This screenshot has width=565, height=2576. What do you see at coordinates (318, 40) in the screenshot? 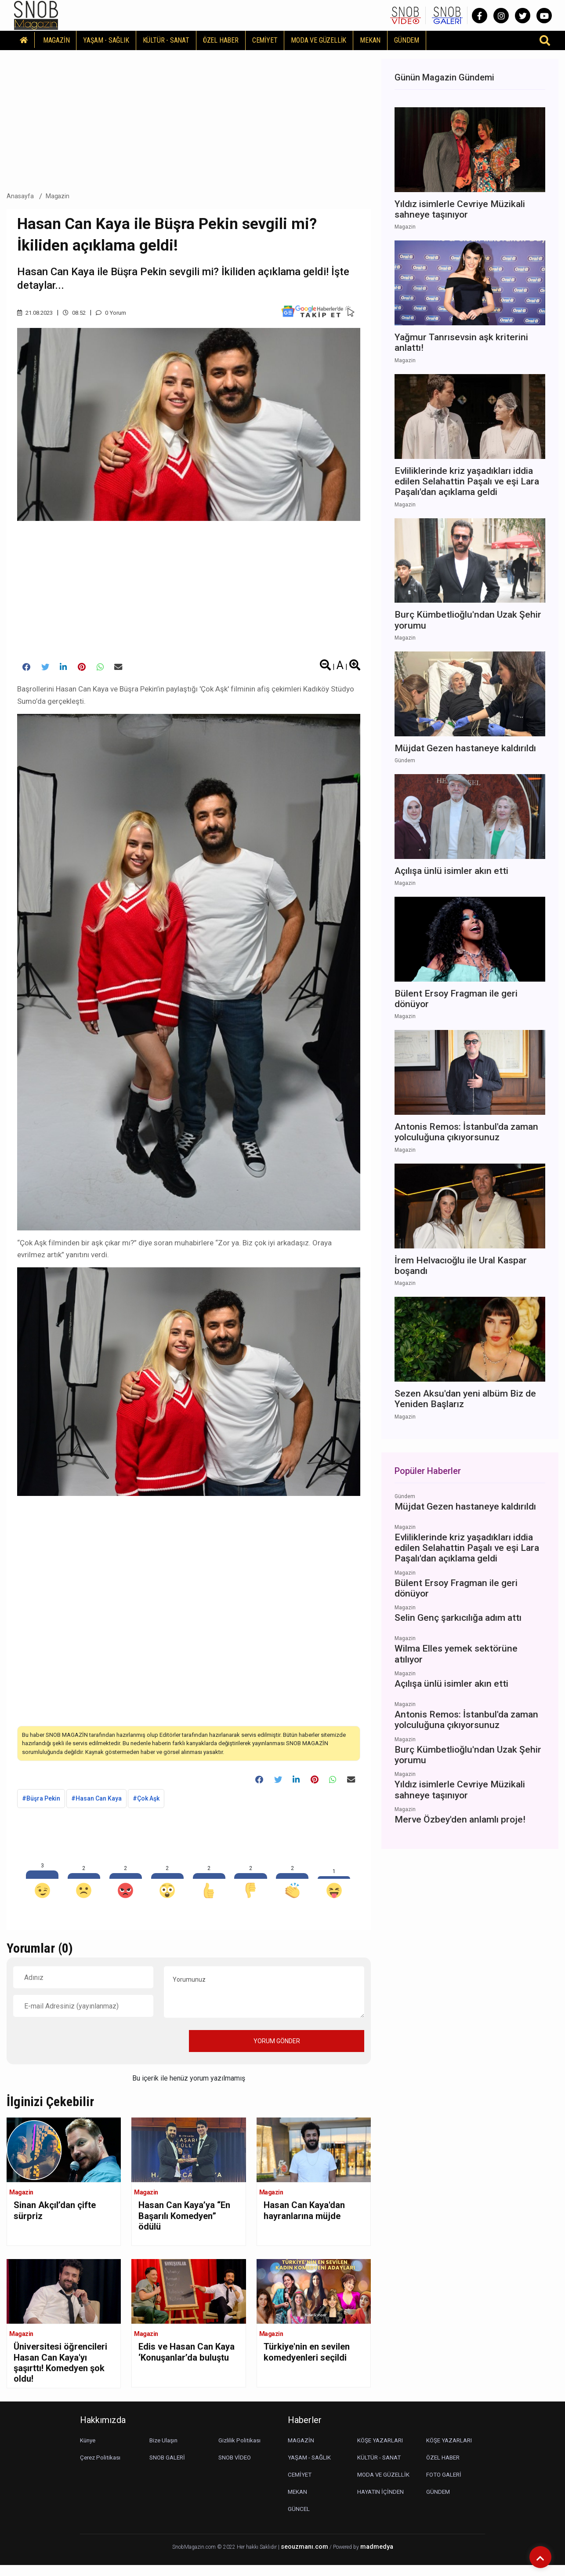
I see `MODA VE GÜZELLİK` at bounding box center [318, 40].